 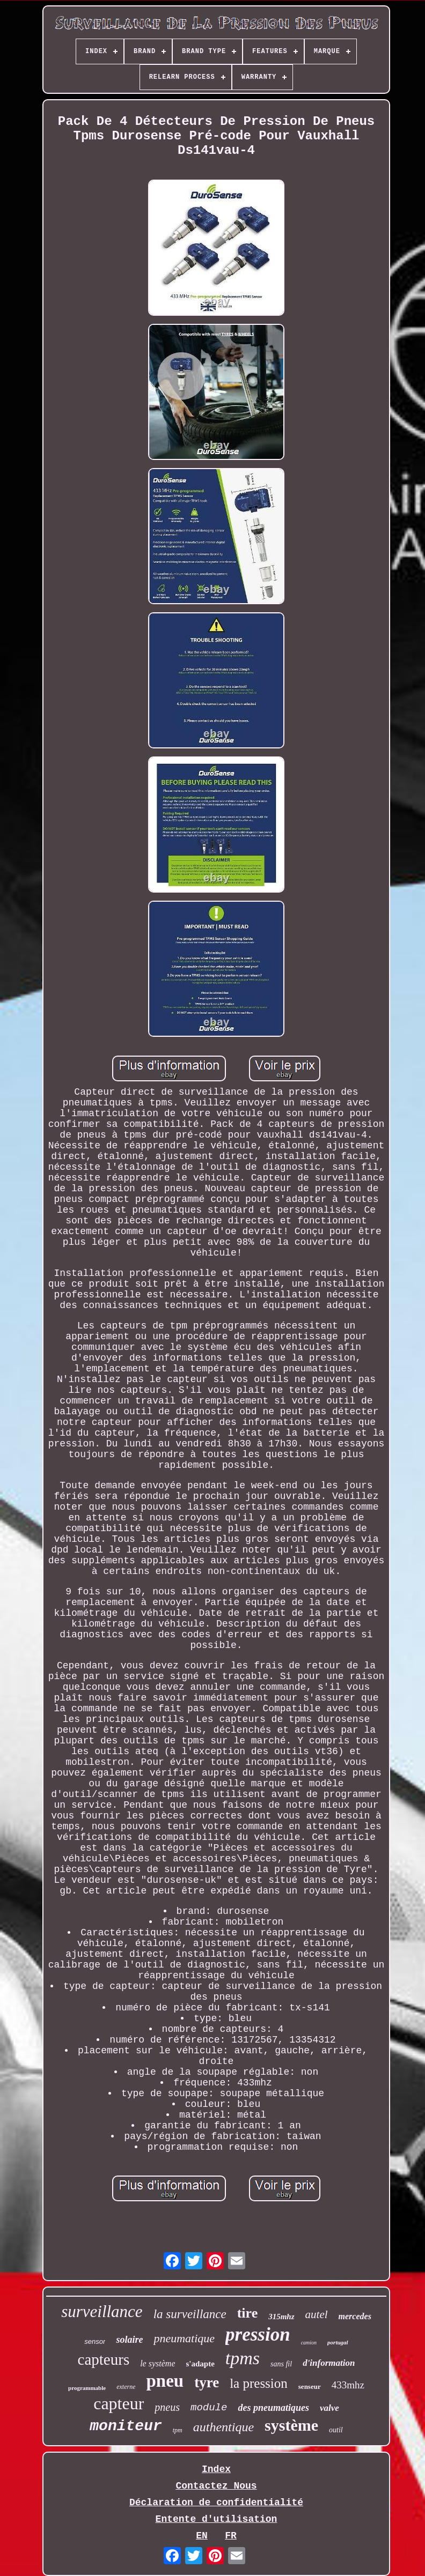 I want to click on Index, so click(x=216, y=2469).